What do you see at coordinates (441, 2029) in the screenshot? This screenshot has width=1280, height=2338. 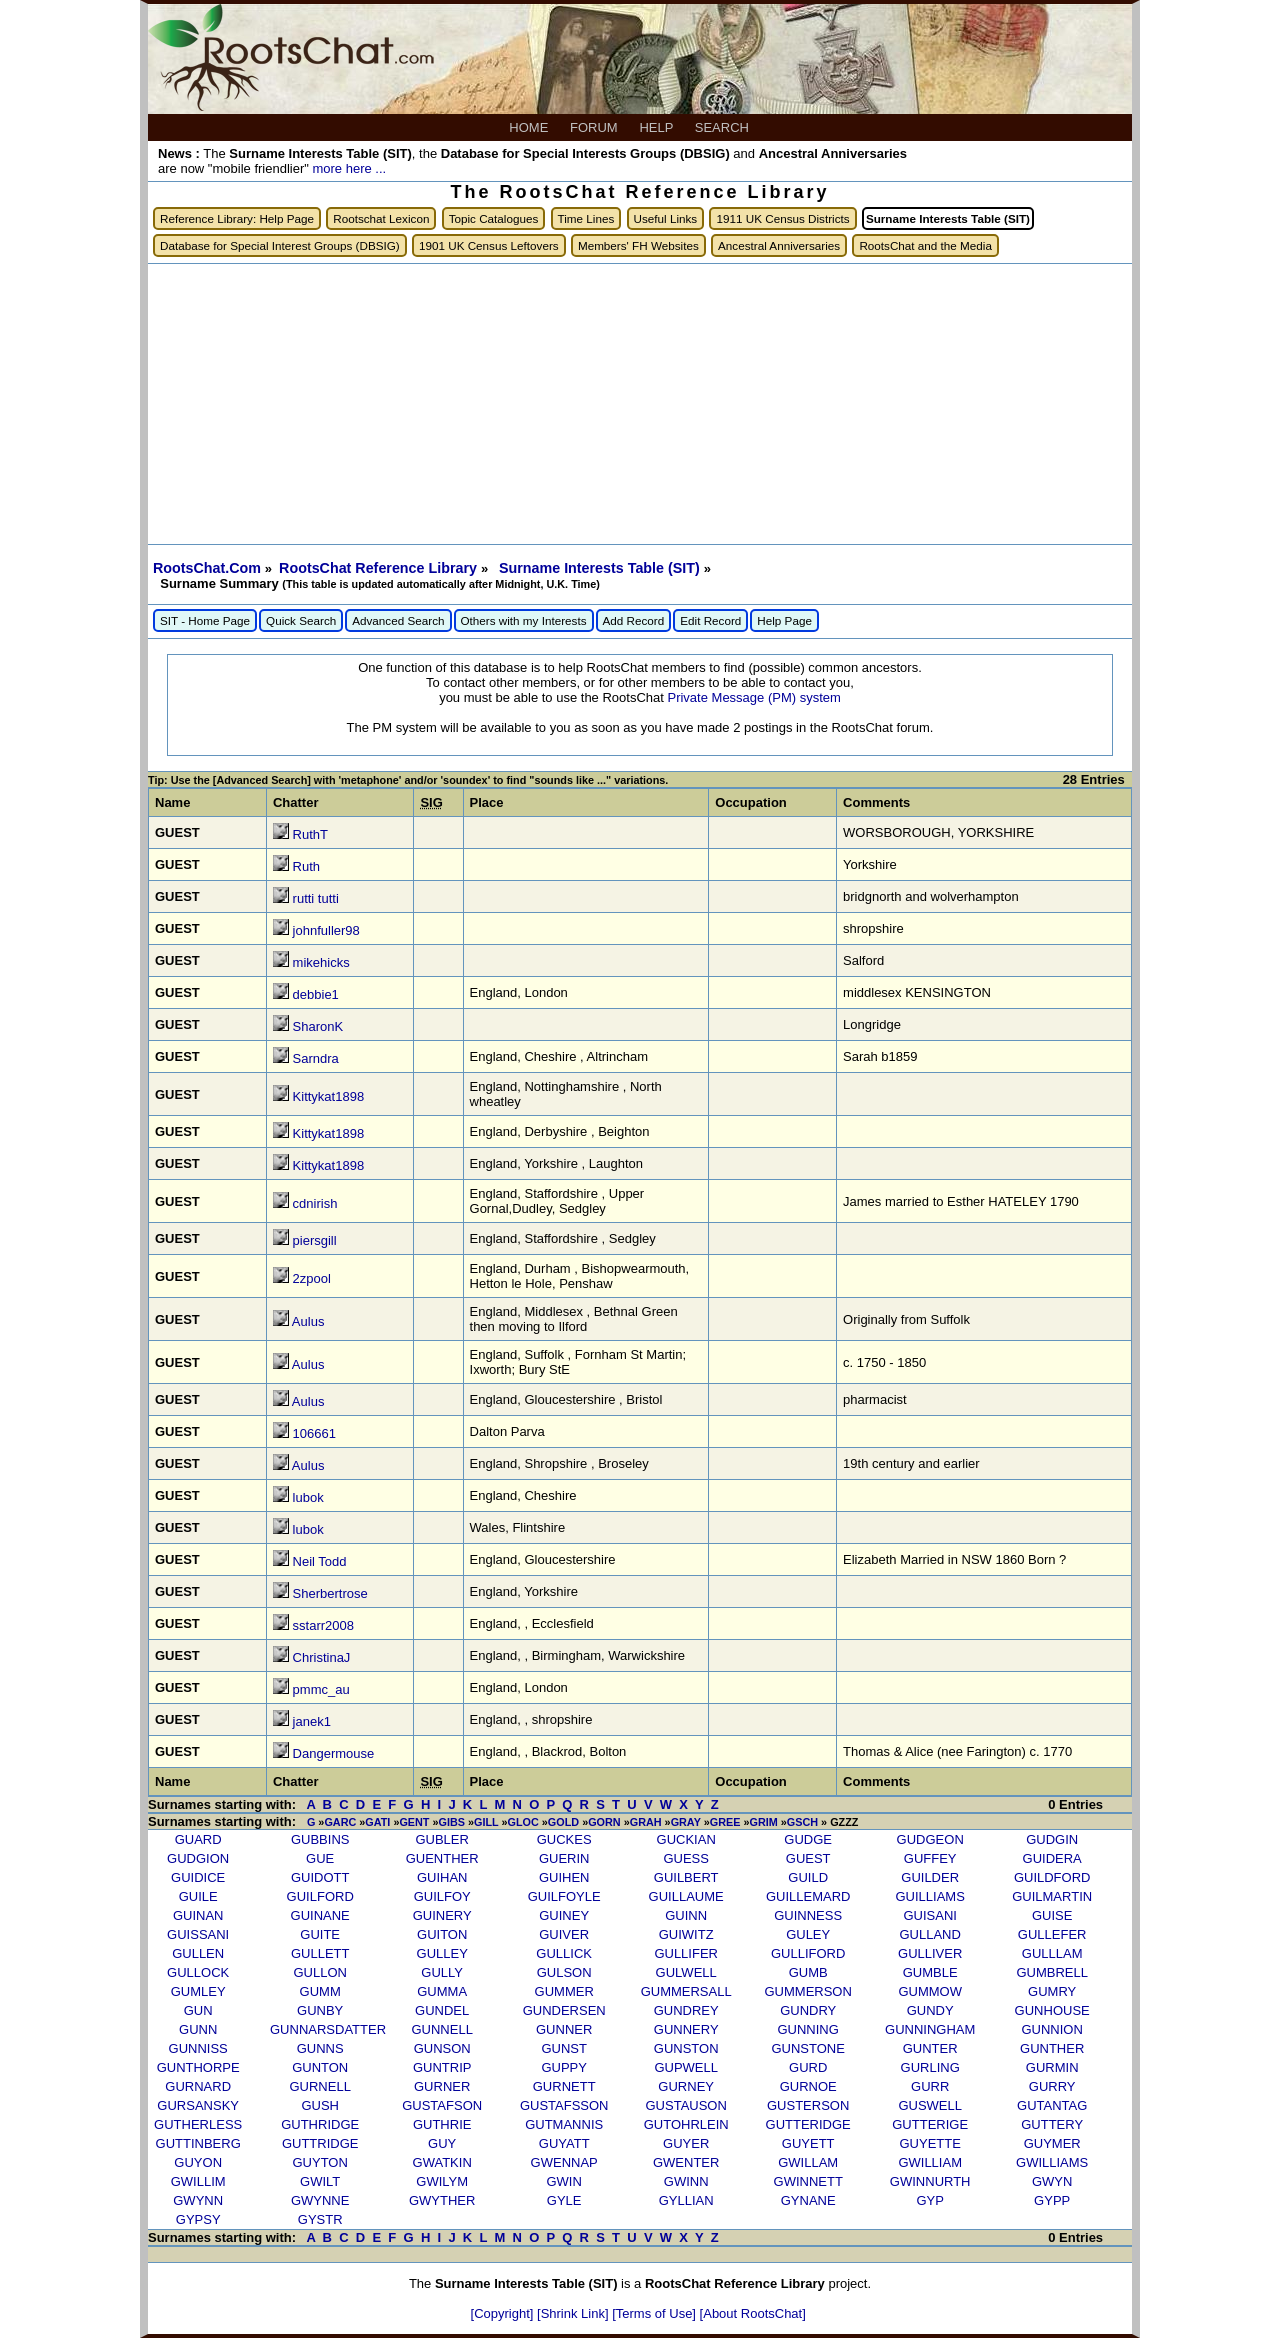 I see `GUNNELL` at bounding box center [441, 2029].